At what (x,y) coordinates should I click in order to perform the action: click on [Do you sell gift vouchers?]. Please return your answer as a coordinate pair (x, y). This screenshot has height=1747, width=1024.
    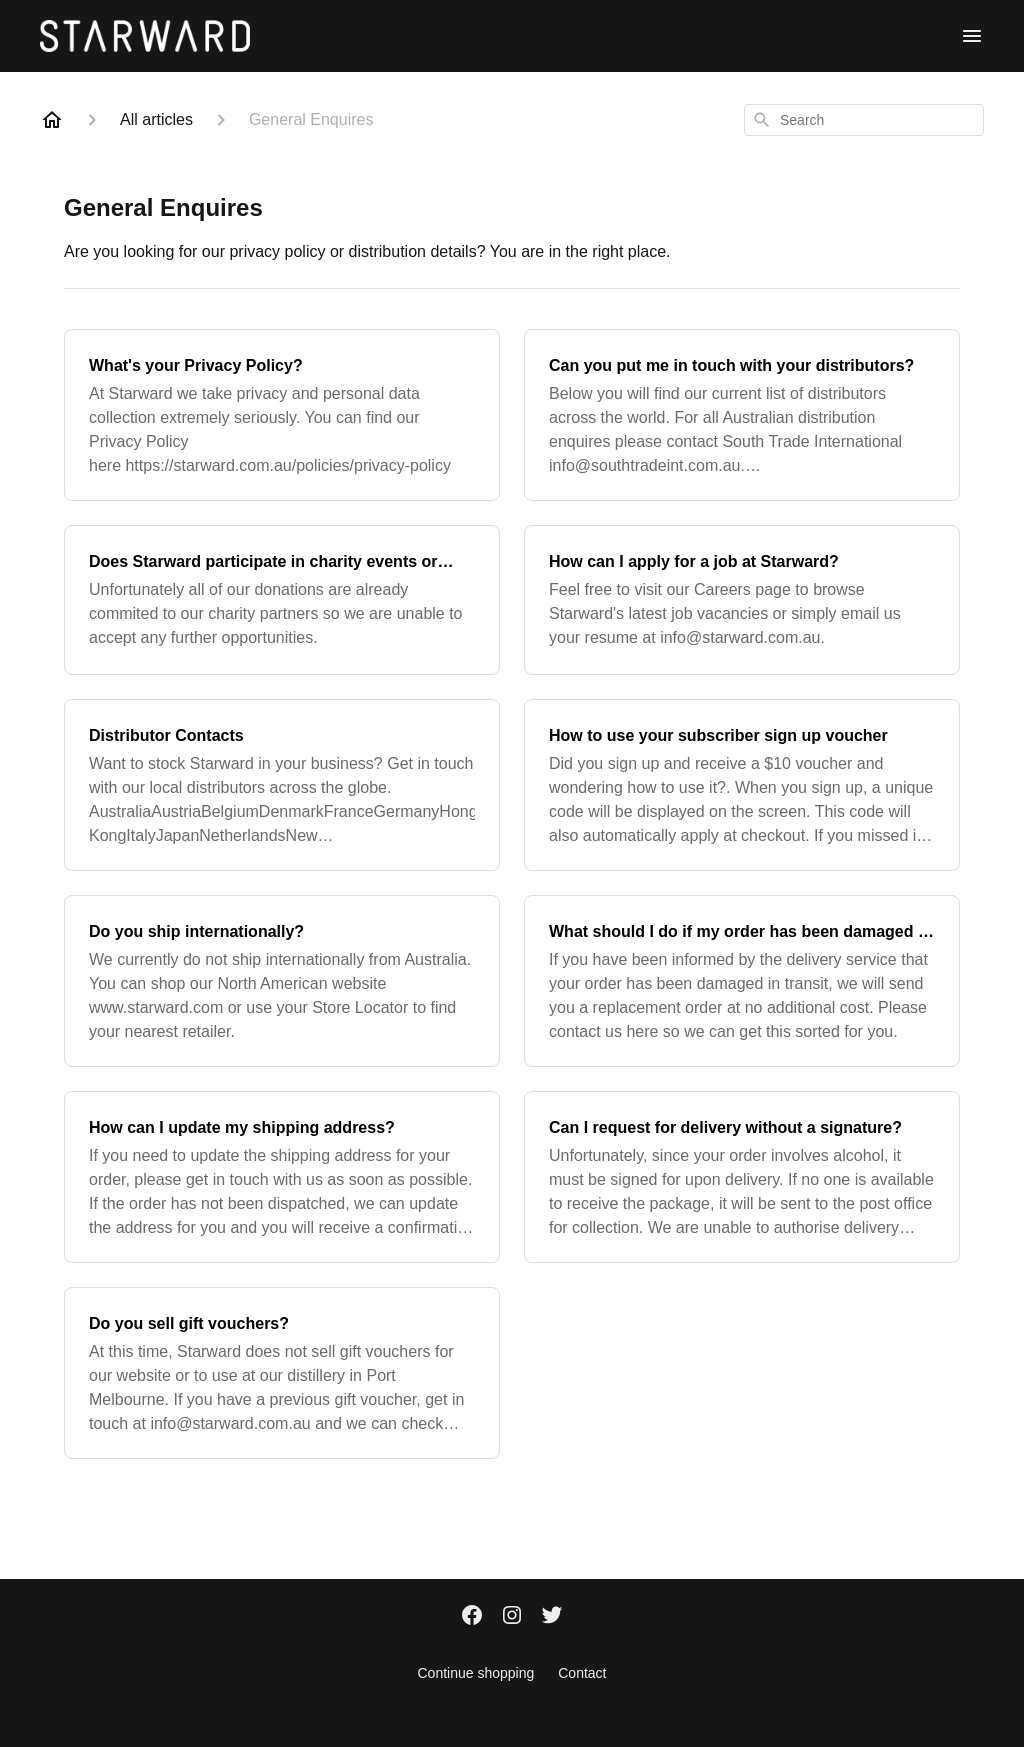
    Looking at the image, I should click on (282, 1373).